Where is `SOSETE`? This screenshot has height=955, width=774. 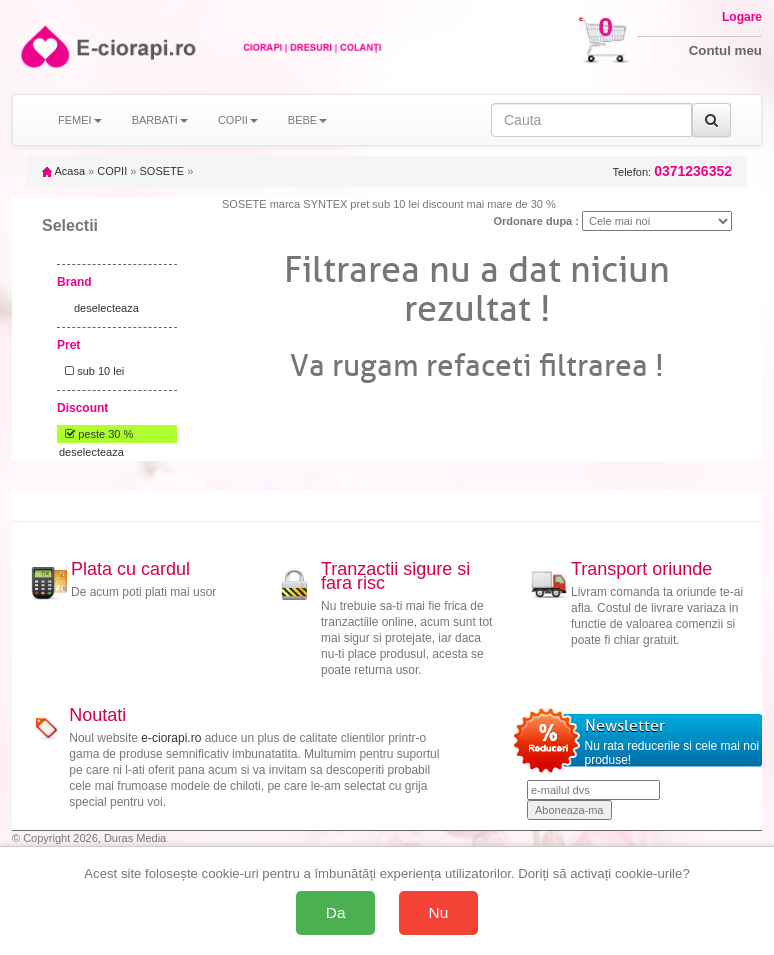
SOSETE is located at coordinates (161, 171).